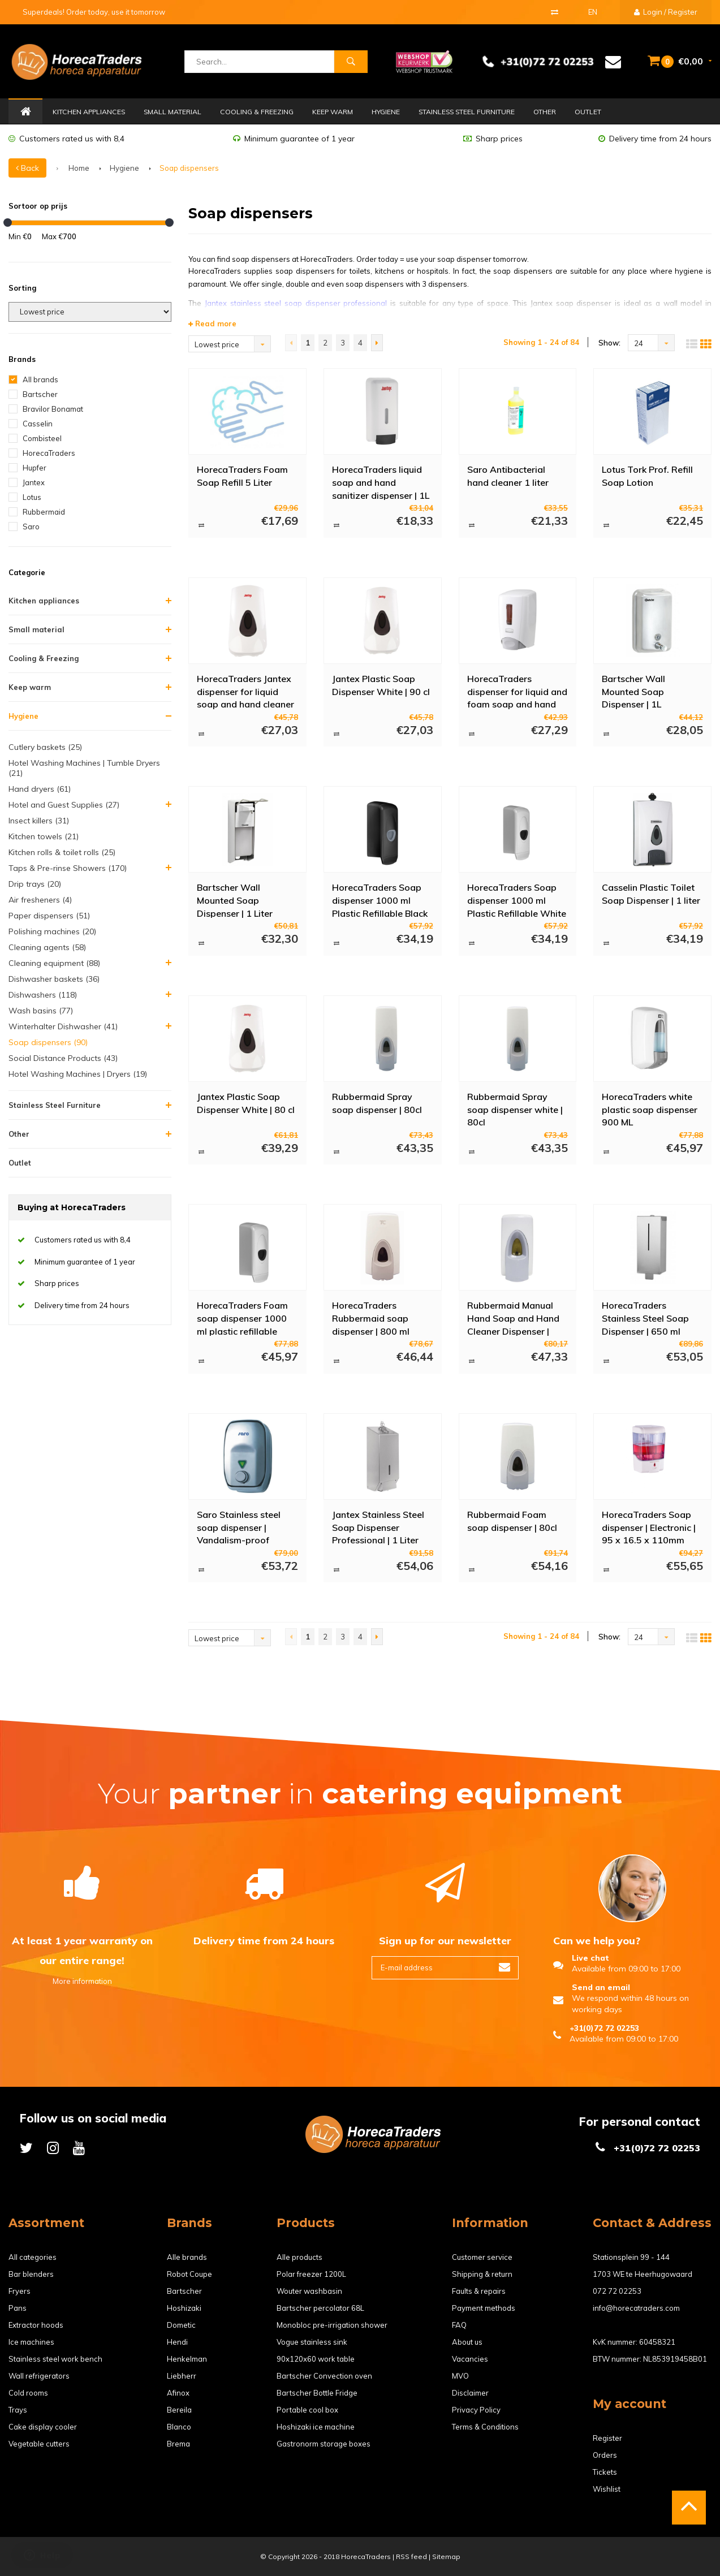  Describe the element at coordinates (607, 2438) in the screenshot. I see `Register` at that location.